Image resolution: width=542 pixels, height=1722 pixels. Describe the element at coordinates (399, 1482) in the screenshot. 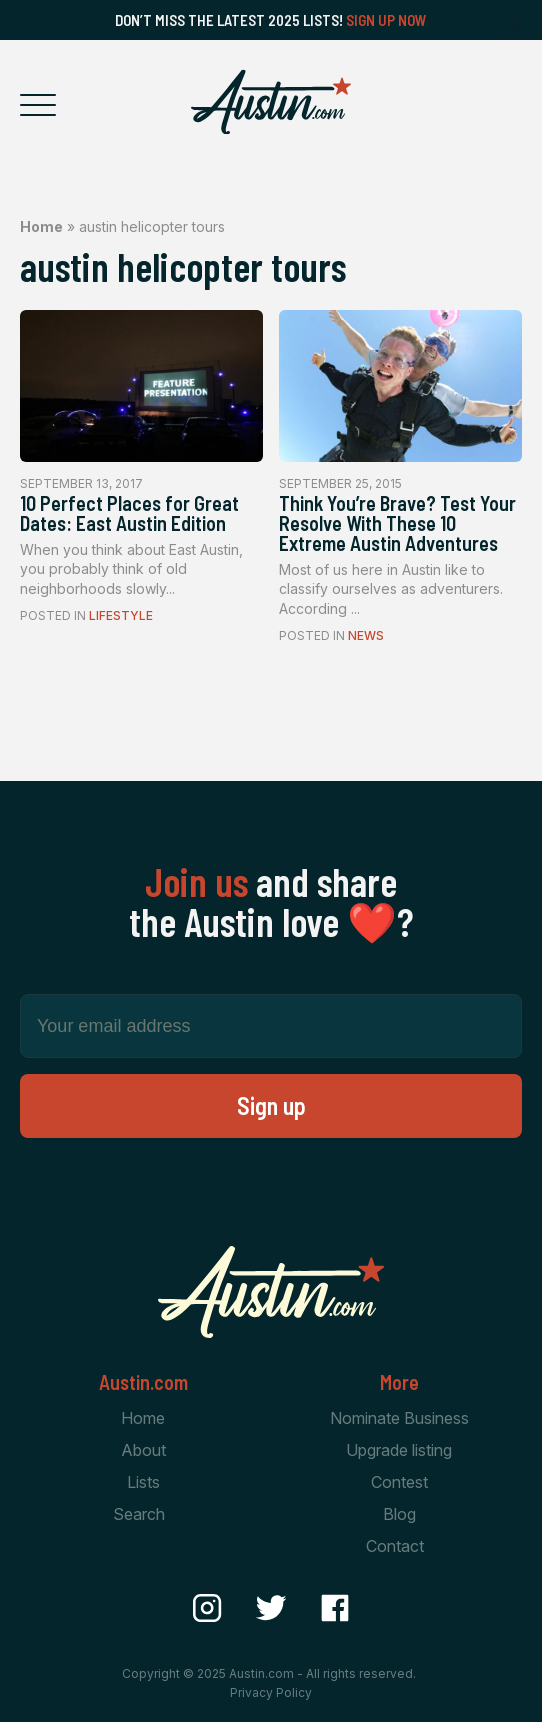

I see `Contest` at that location.